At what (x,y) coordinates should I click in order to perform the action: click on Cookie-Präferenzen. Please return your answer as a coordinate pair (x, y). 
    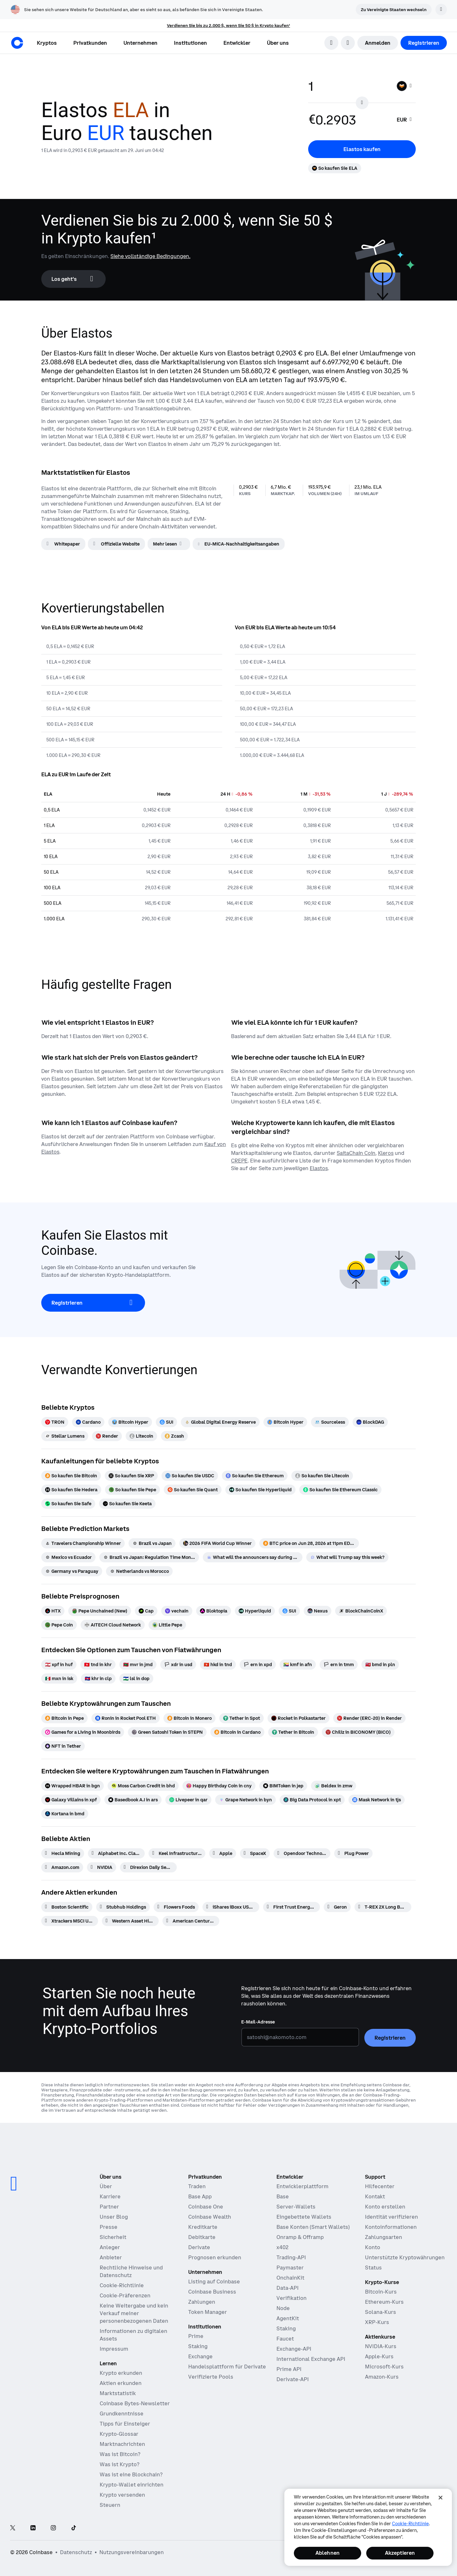
    Looking at the image, I should click on (125, 2295).